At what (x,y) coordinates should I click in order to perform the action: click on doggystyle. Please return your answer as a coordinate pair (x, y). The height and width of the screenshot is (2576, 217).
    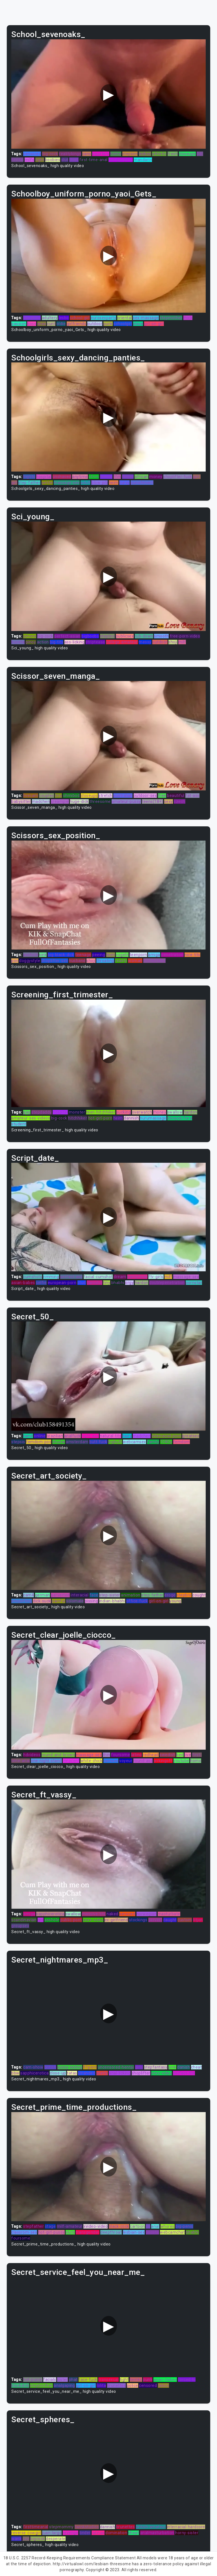
    Looking at the image, I should click on (29, 960).